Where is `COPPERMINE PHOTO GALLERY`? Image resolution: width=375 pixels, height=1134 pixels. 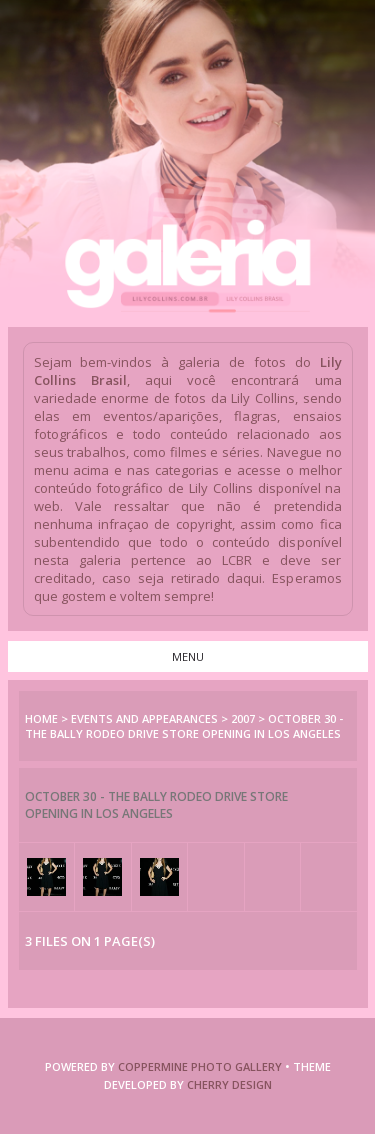
COPPERMINE PHOTO GALLERY is located at coordinates (200, 1066).